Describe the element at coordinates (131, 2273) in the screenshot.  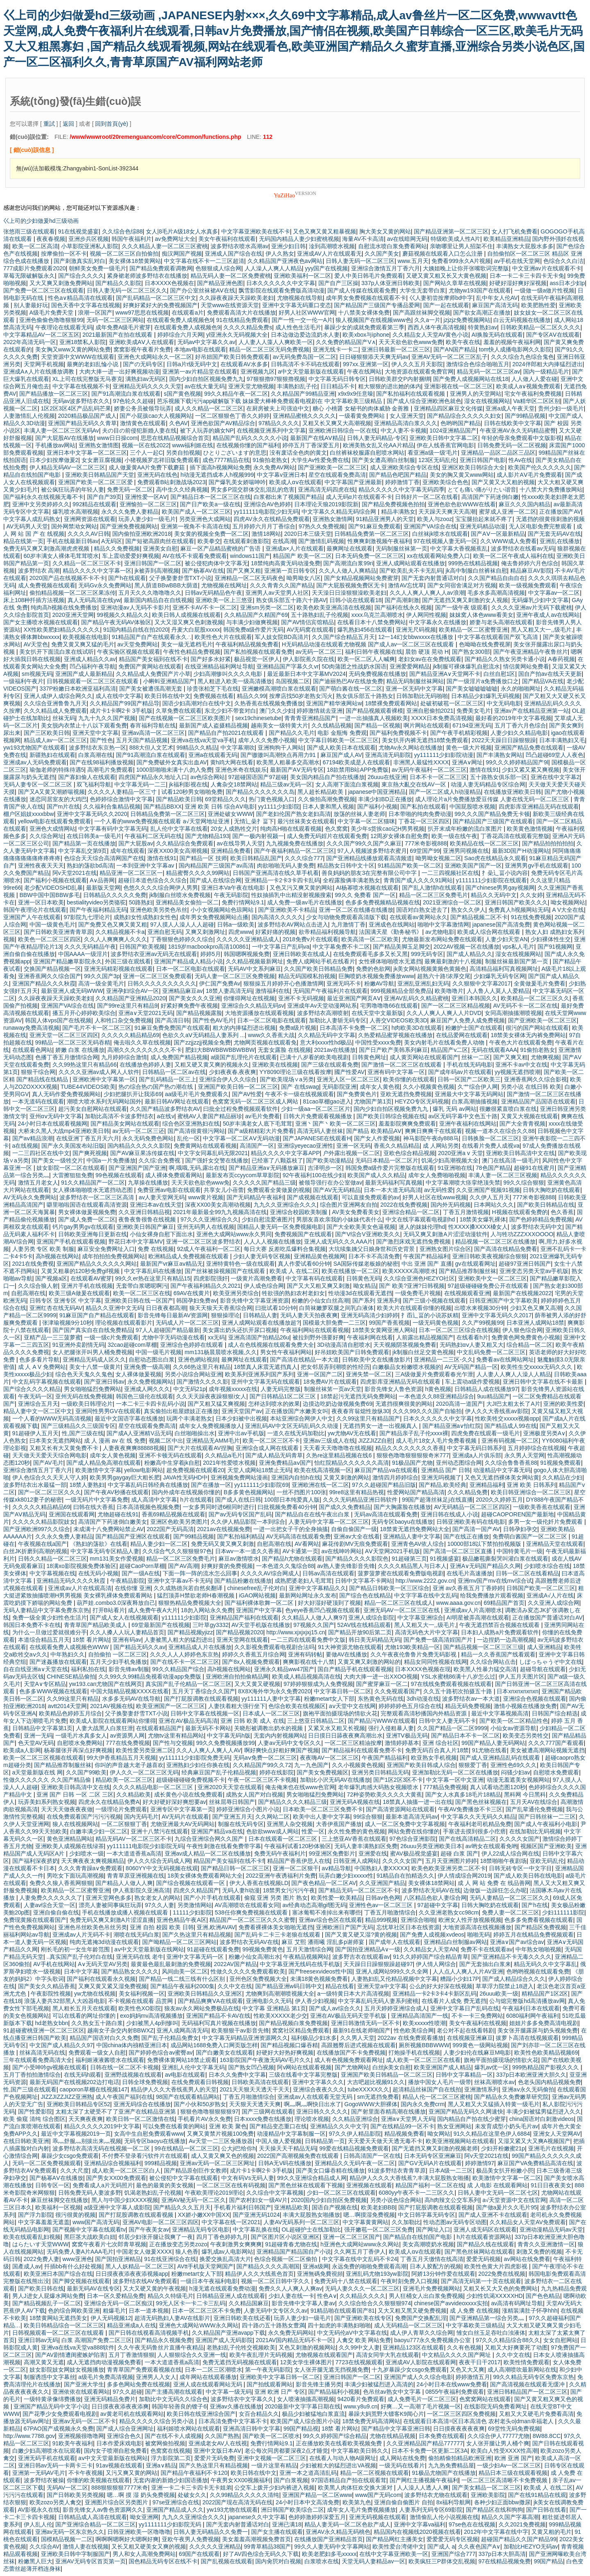
I see `日日摸夜夜添夜夜添视频app` at that location.